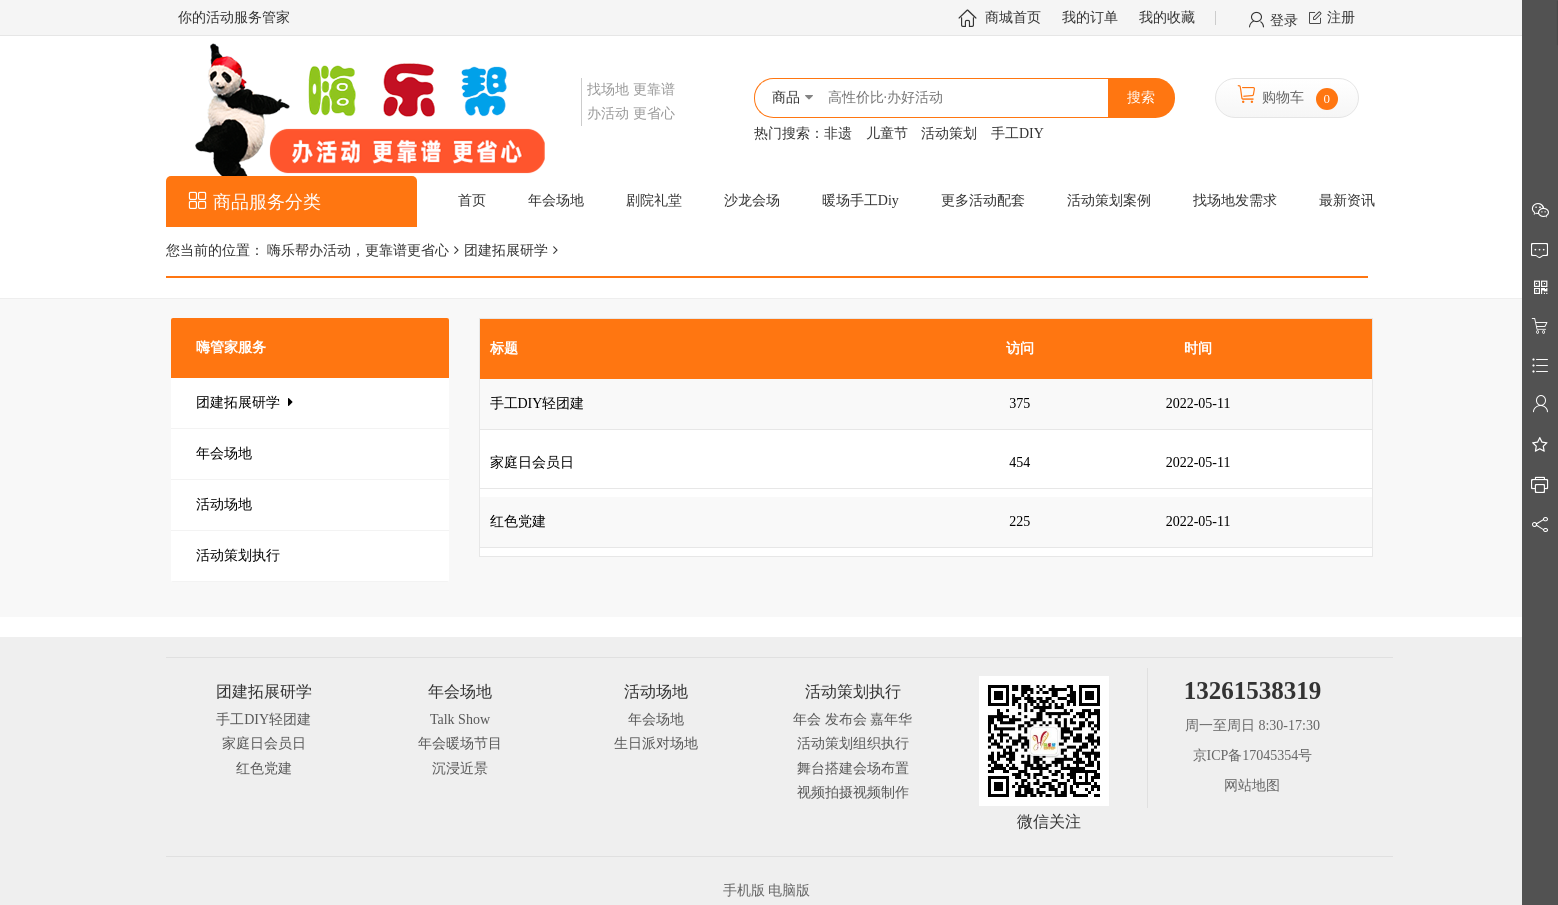 The image size is (1558, 905). Describe the element at coordinates (224, 453) in the screenshot. I see `年会场地` at that location.